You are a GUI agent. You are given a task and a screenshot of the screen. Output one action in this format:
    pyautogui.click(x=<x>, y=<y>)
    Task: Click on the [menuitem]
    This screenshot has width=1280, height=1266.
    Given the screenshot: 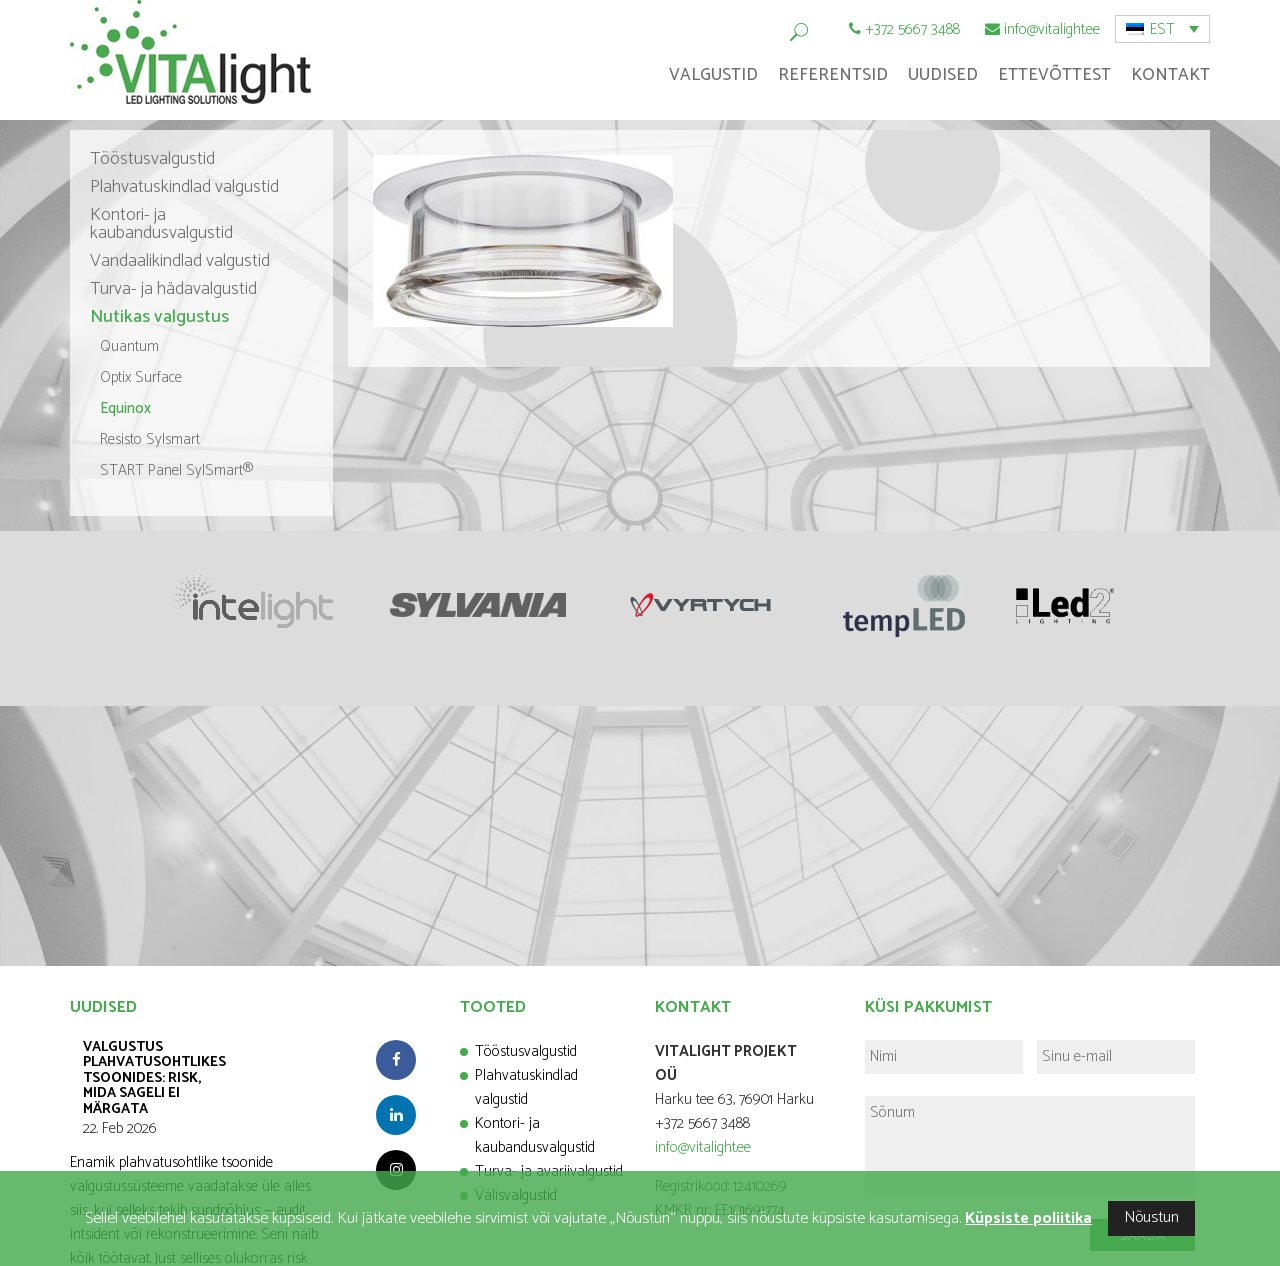 What is the action you would take?
    pyautogui.click(x=1162, y=29)
    